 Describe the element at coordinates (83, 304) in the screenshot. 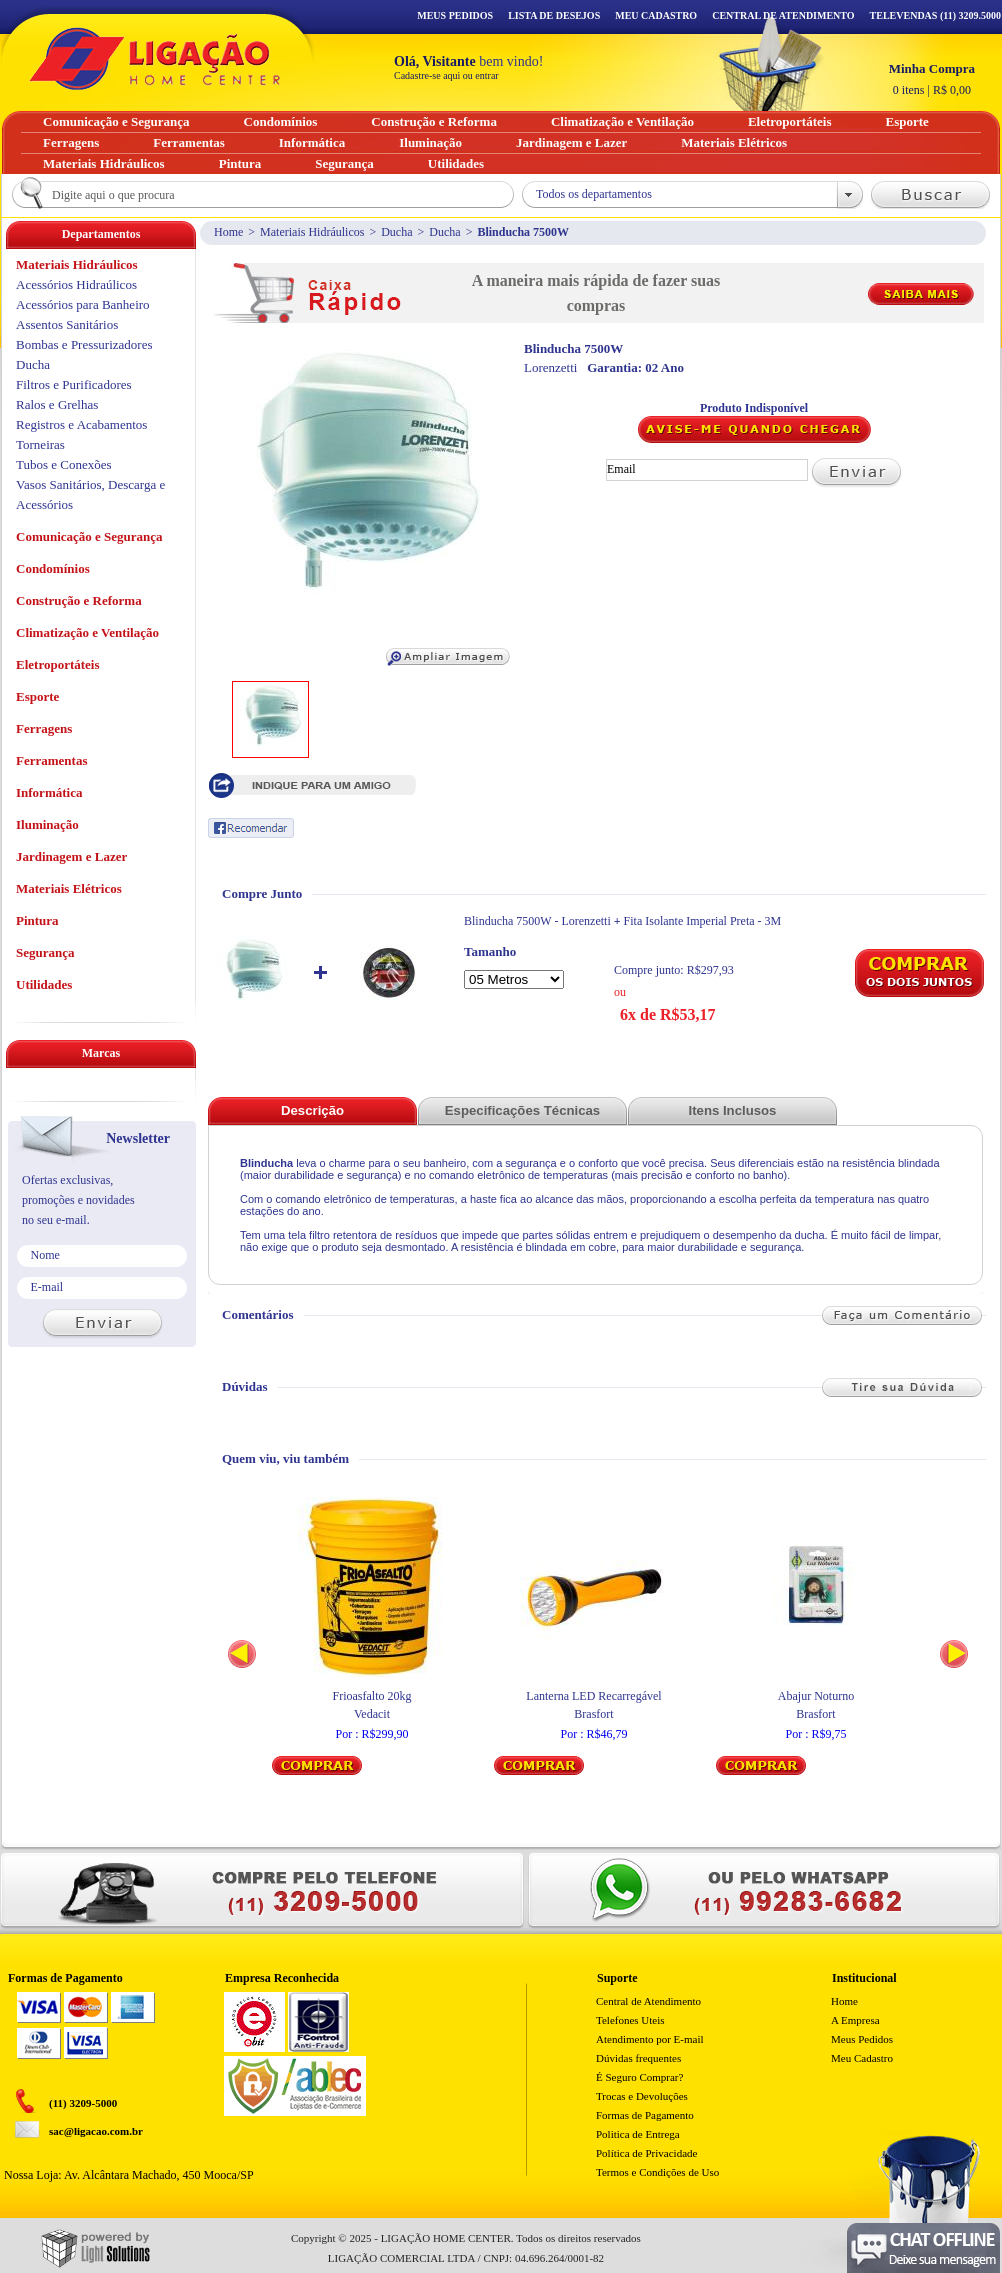

I see `Acessórios para Banheiro` at that location.